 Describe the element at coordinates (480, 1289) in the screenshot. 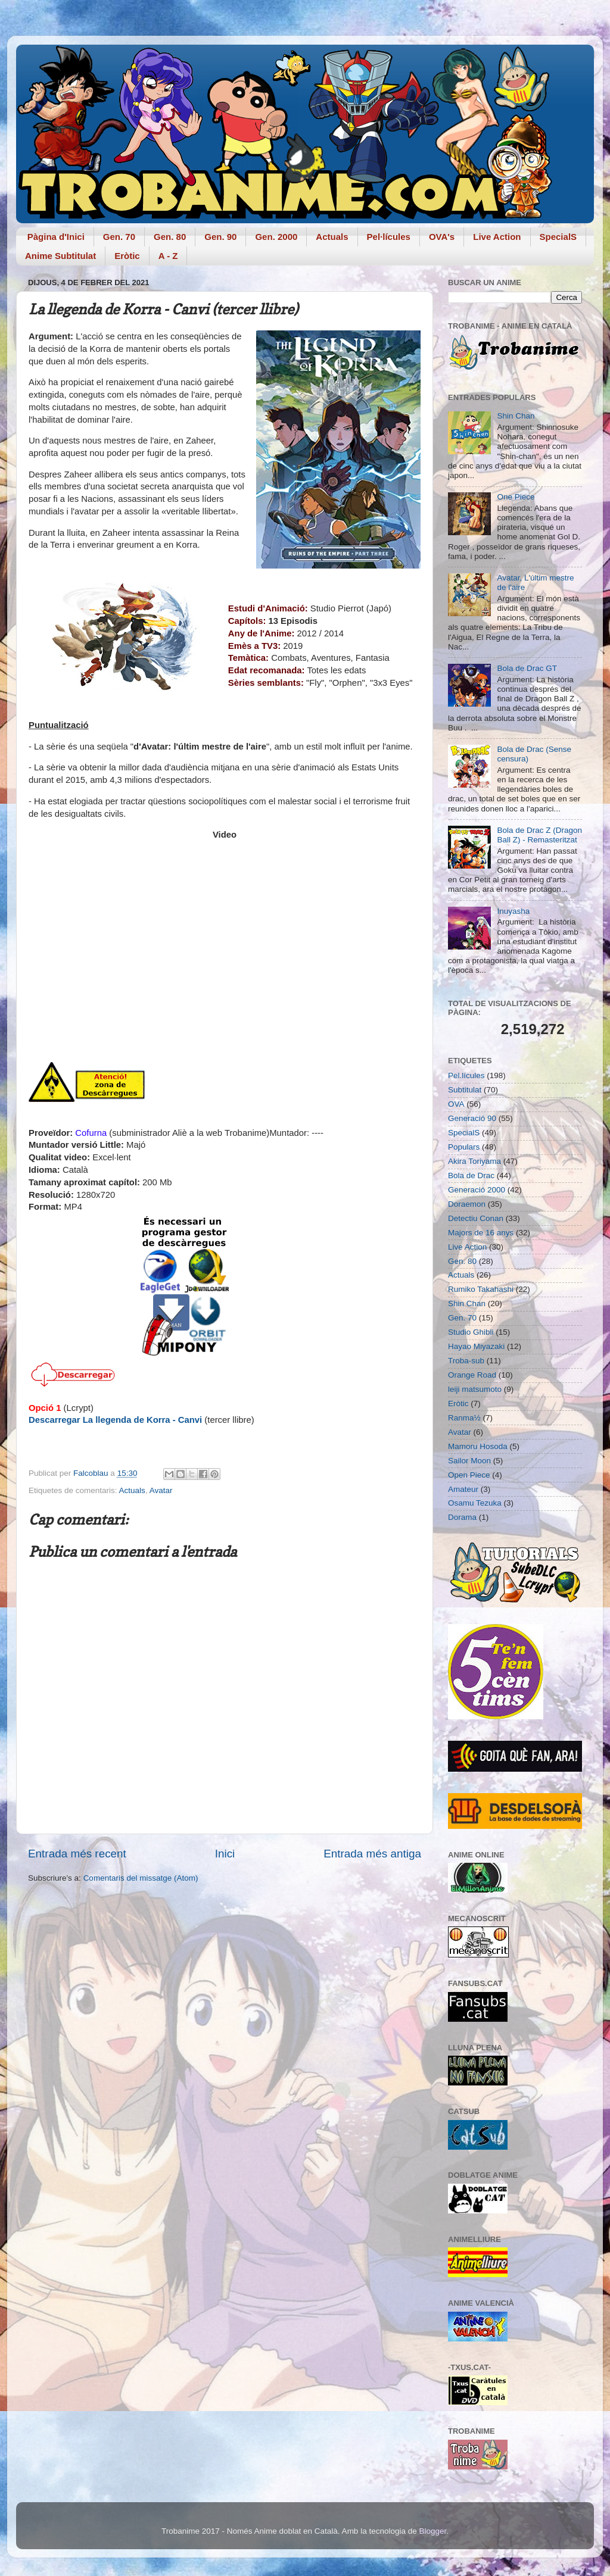

I see `Rumiko Takahashi` at that location.